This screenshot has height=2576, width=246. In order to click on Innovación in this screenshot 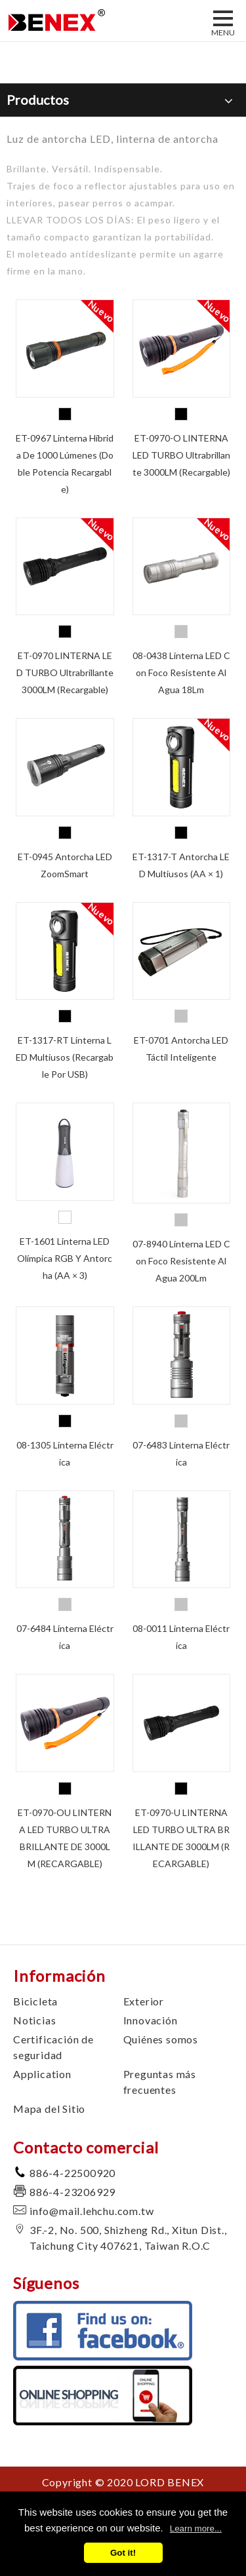, I will do `click(150, 2020)`.